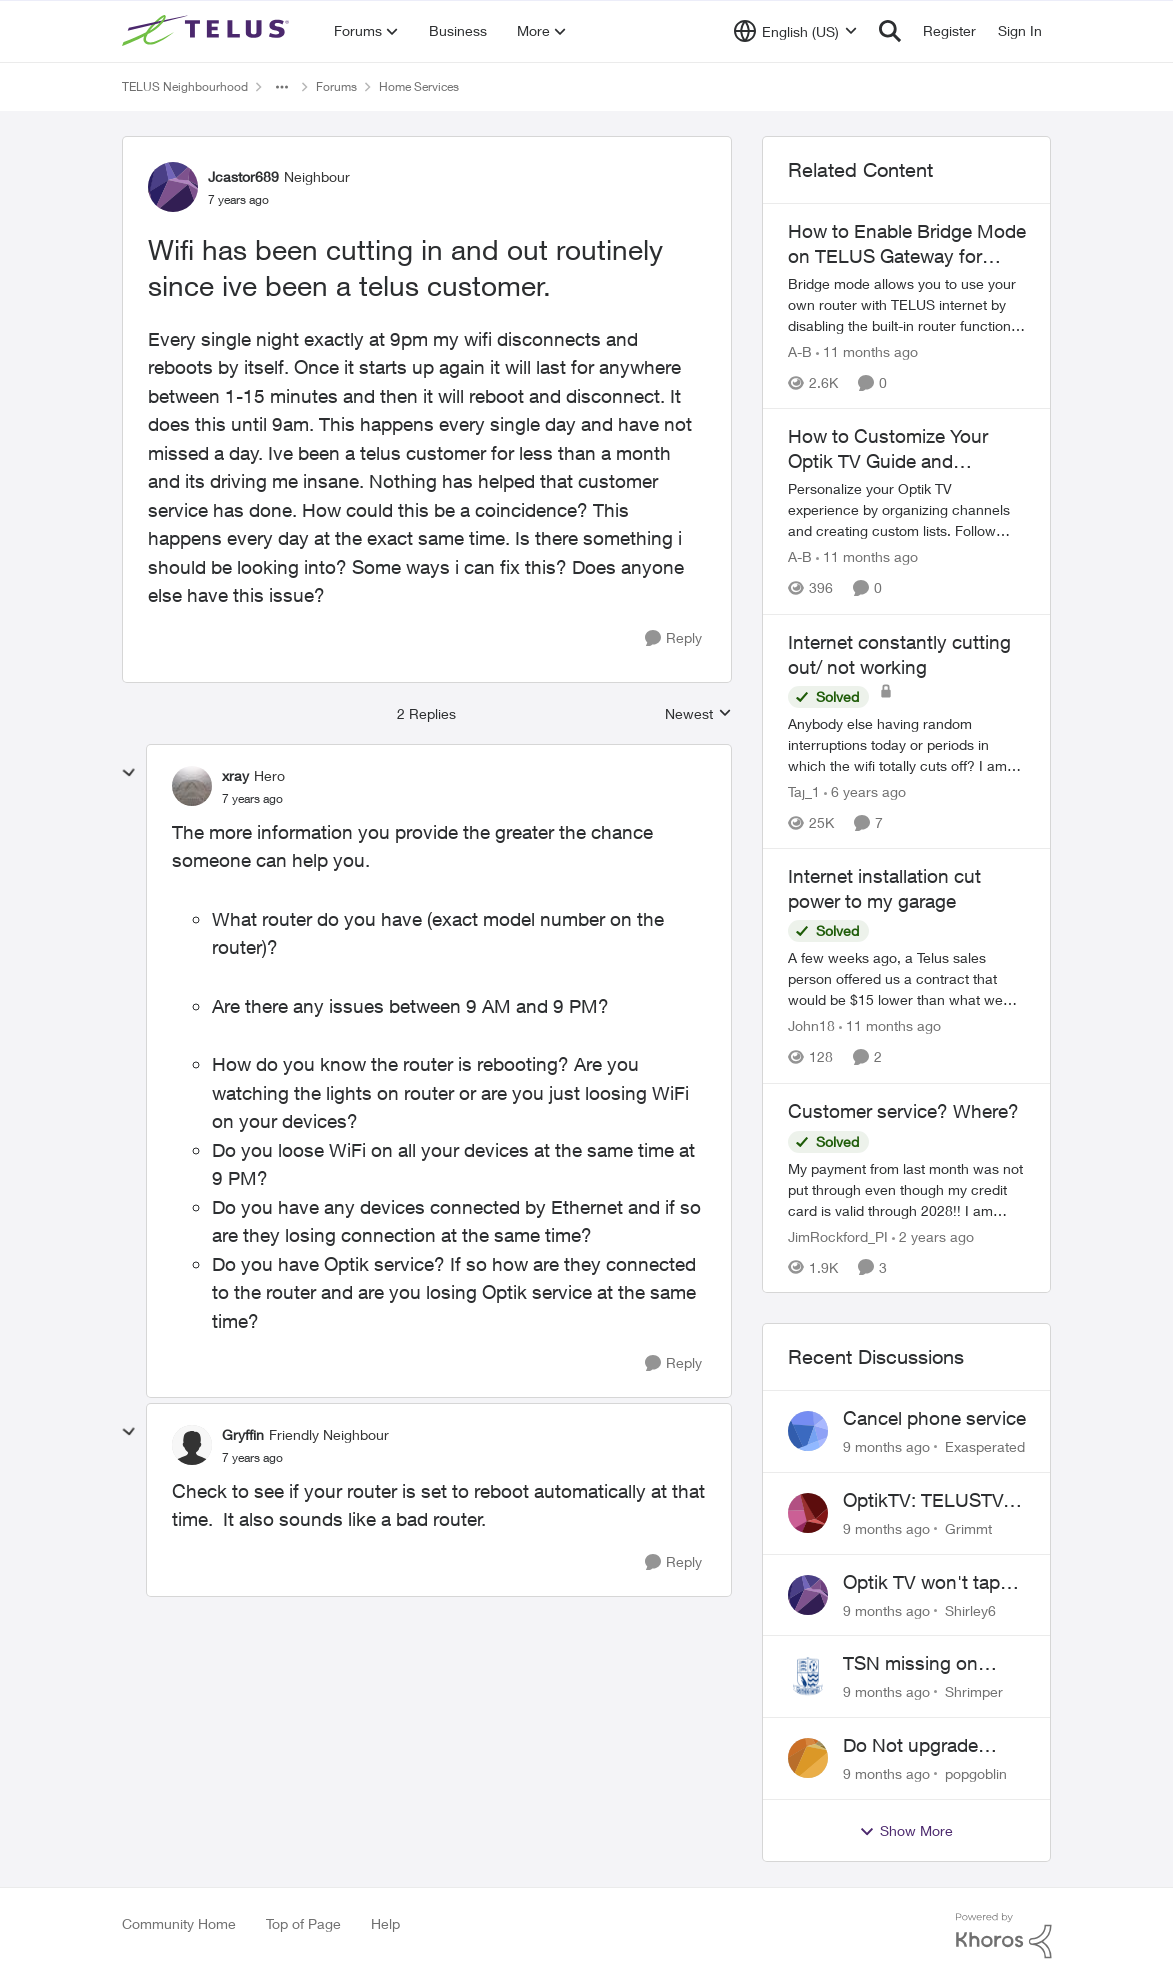 The width and height of the screenshot is (1173, 1984). I want to click on A-B [View Profile: A-B], so click(800, 351).